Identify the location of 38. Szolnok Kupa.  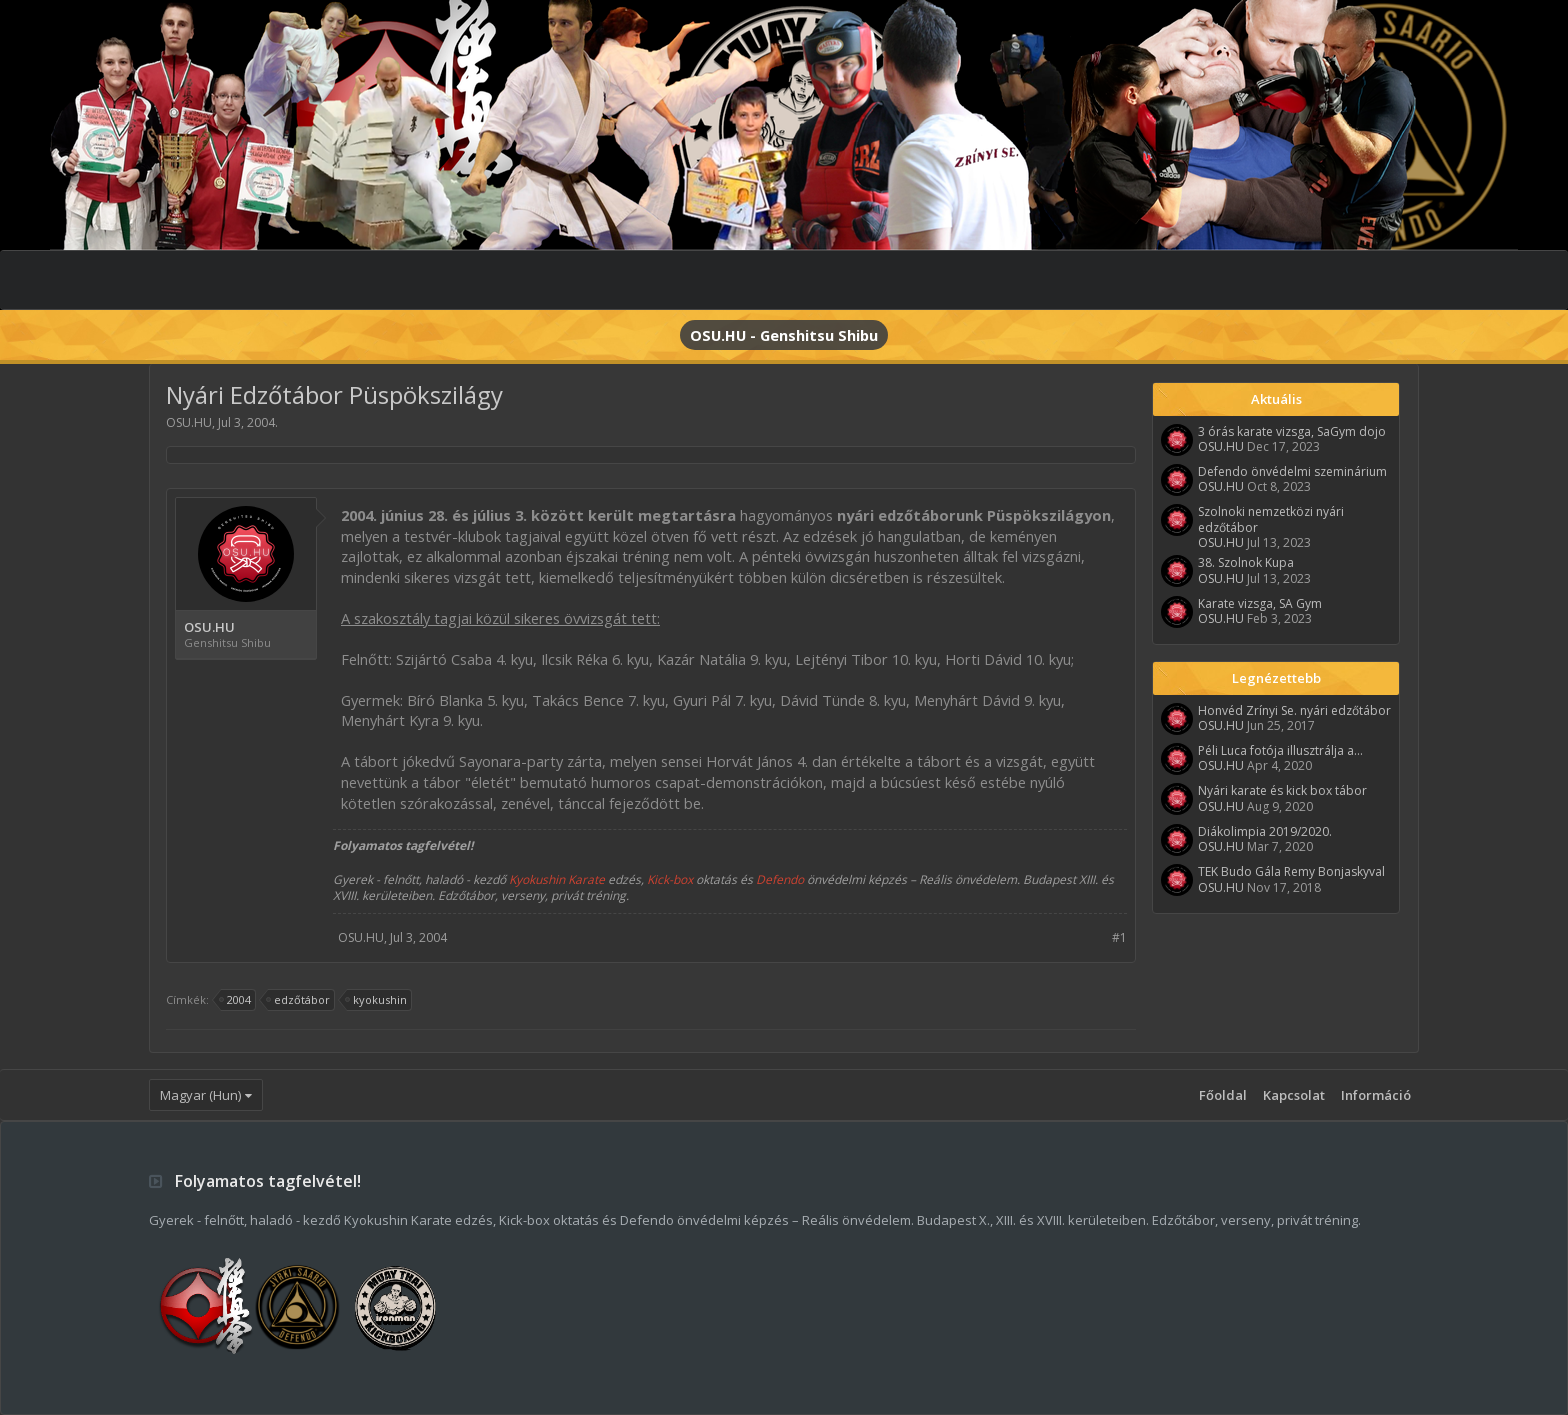
(1246, 562).